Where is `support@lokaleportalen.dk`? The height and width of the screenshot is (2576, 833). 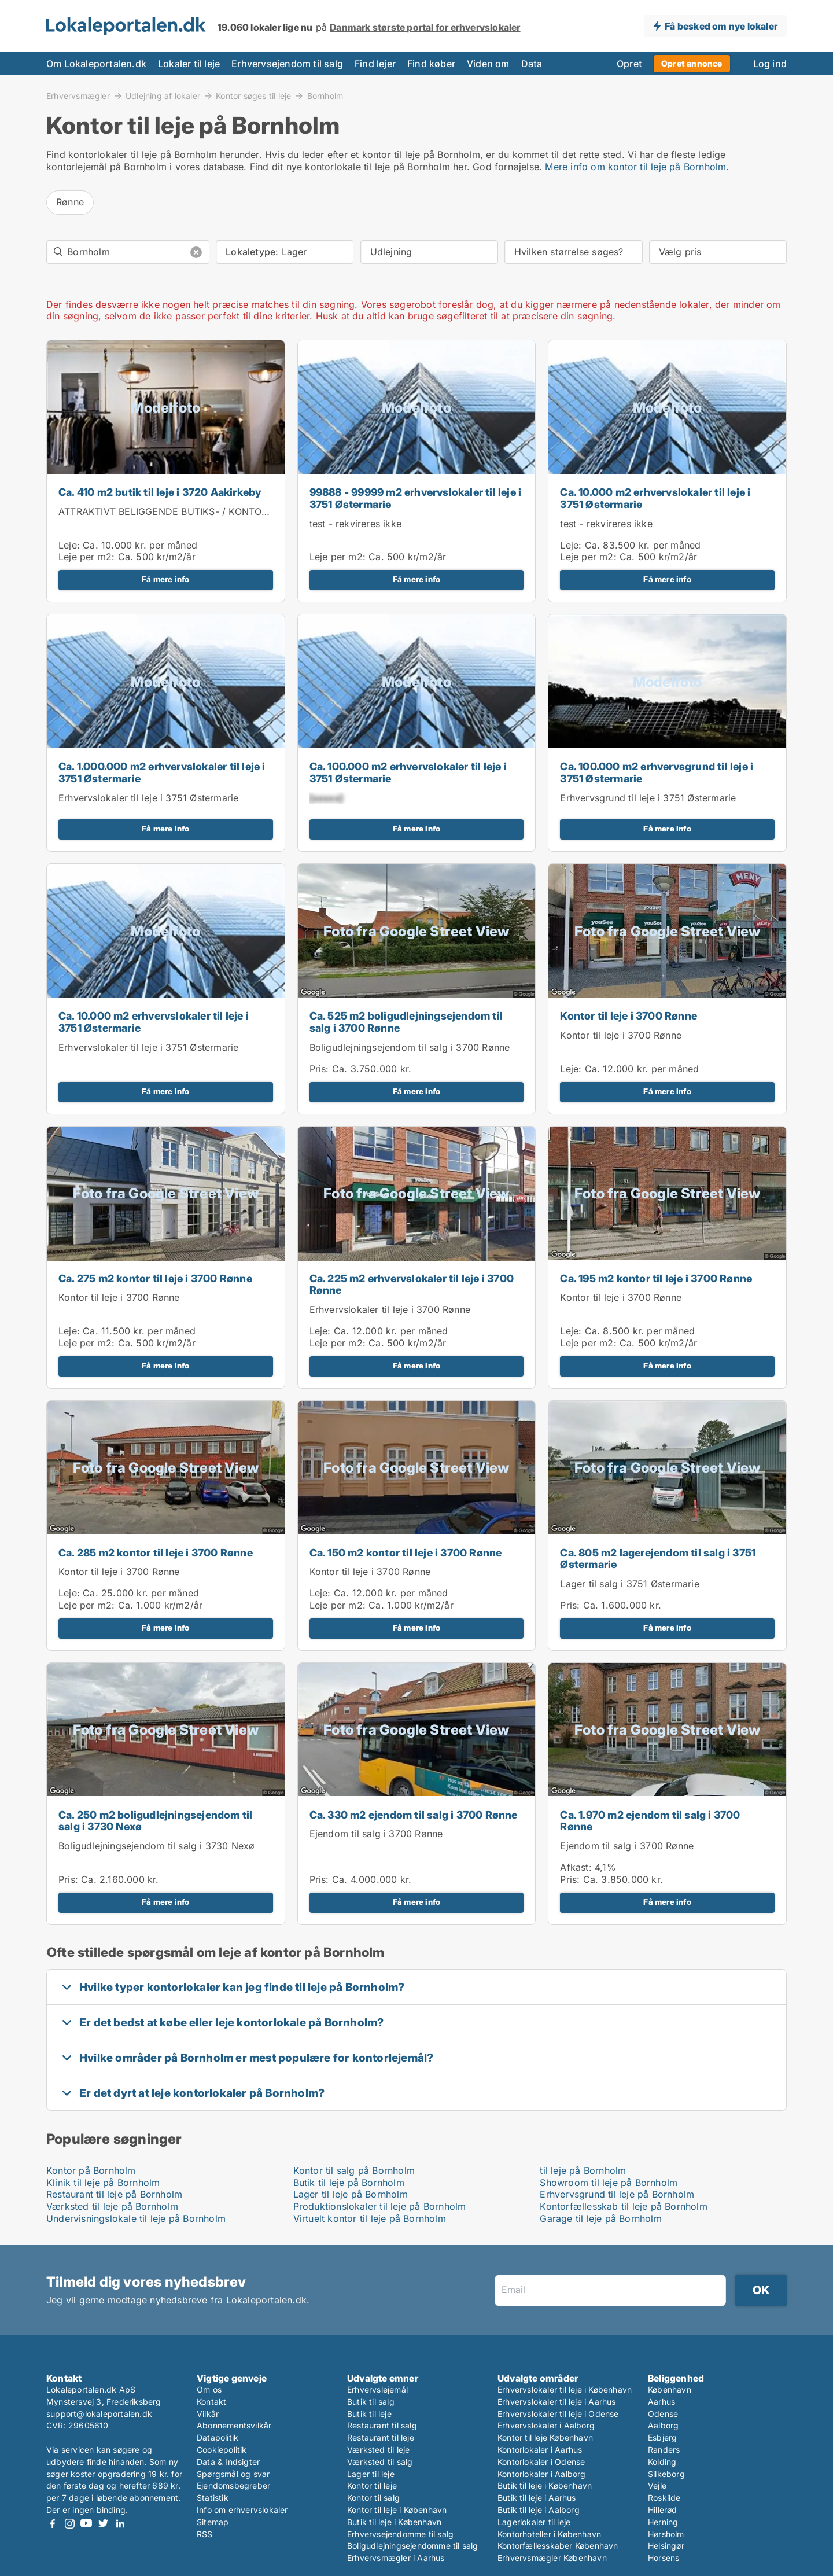
support@lokaleportalen.dk is located at coordinates (99, 2414).